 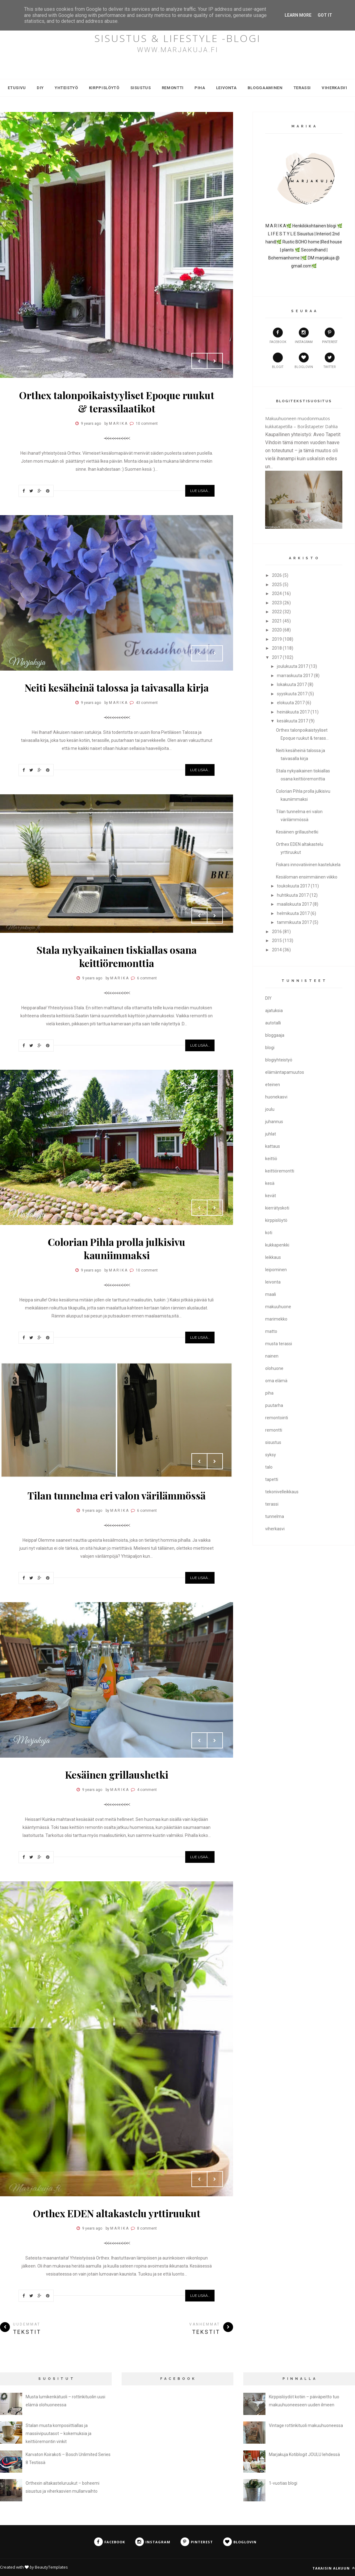 What do you see at coordinates (276, 1319) in the screenshot?
I see `marimekko` at bounding box center [276, 1319].